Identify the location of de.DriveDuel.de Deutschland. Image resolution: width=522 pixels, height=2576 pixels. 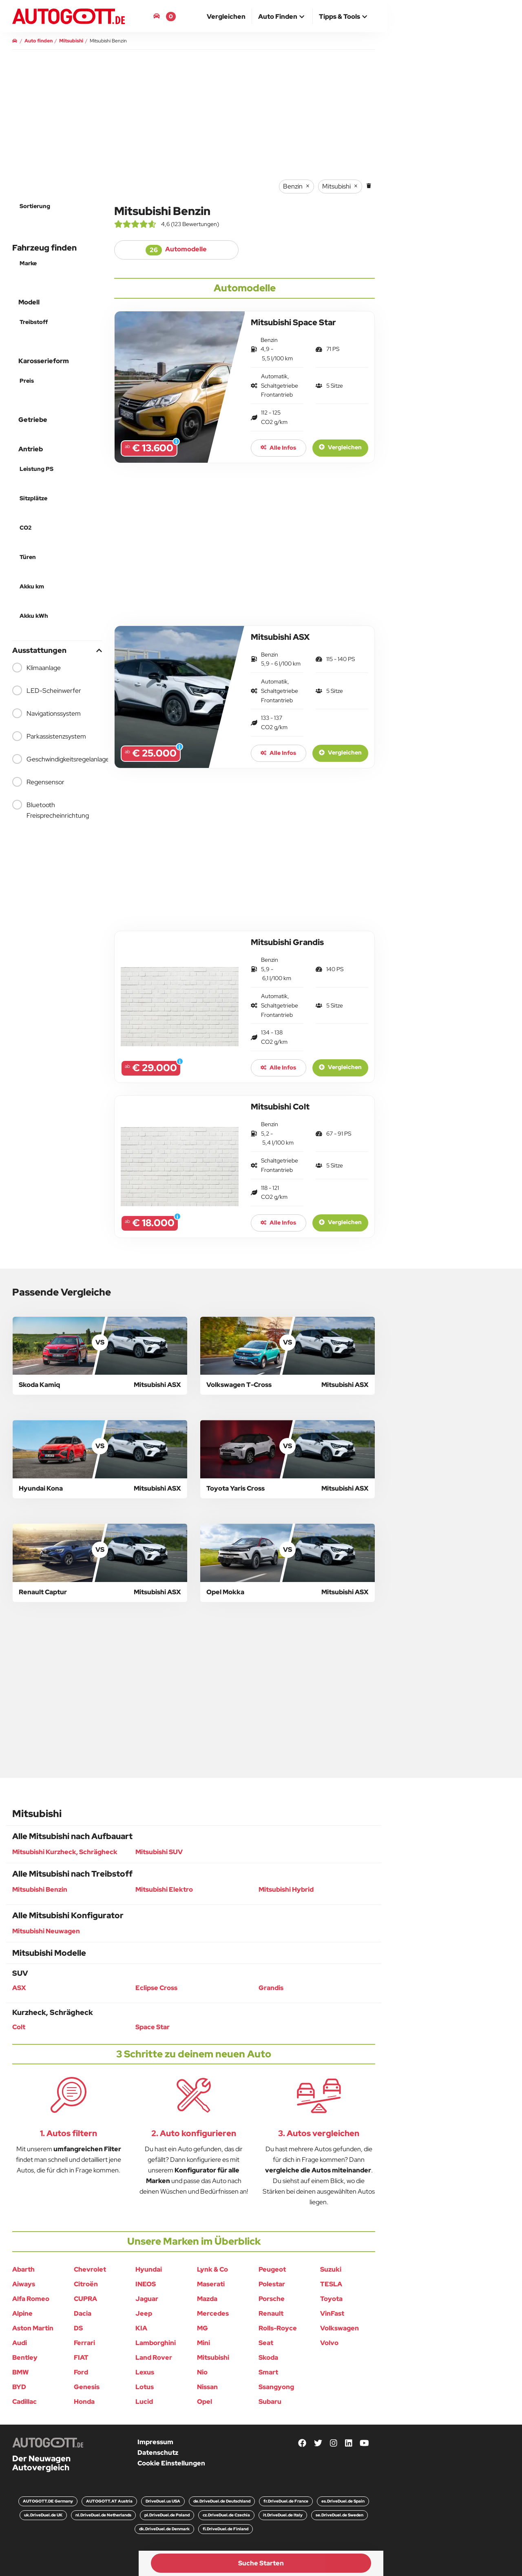
(221, 2501).